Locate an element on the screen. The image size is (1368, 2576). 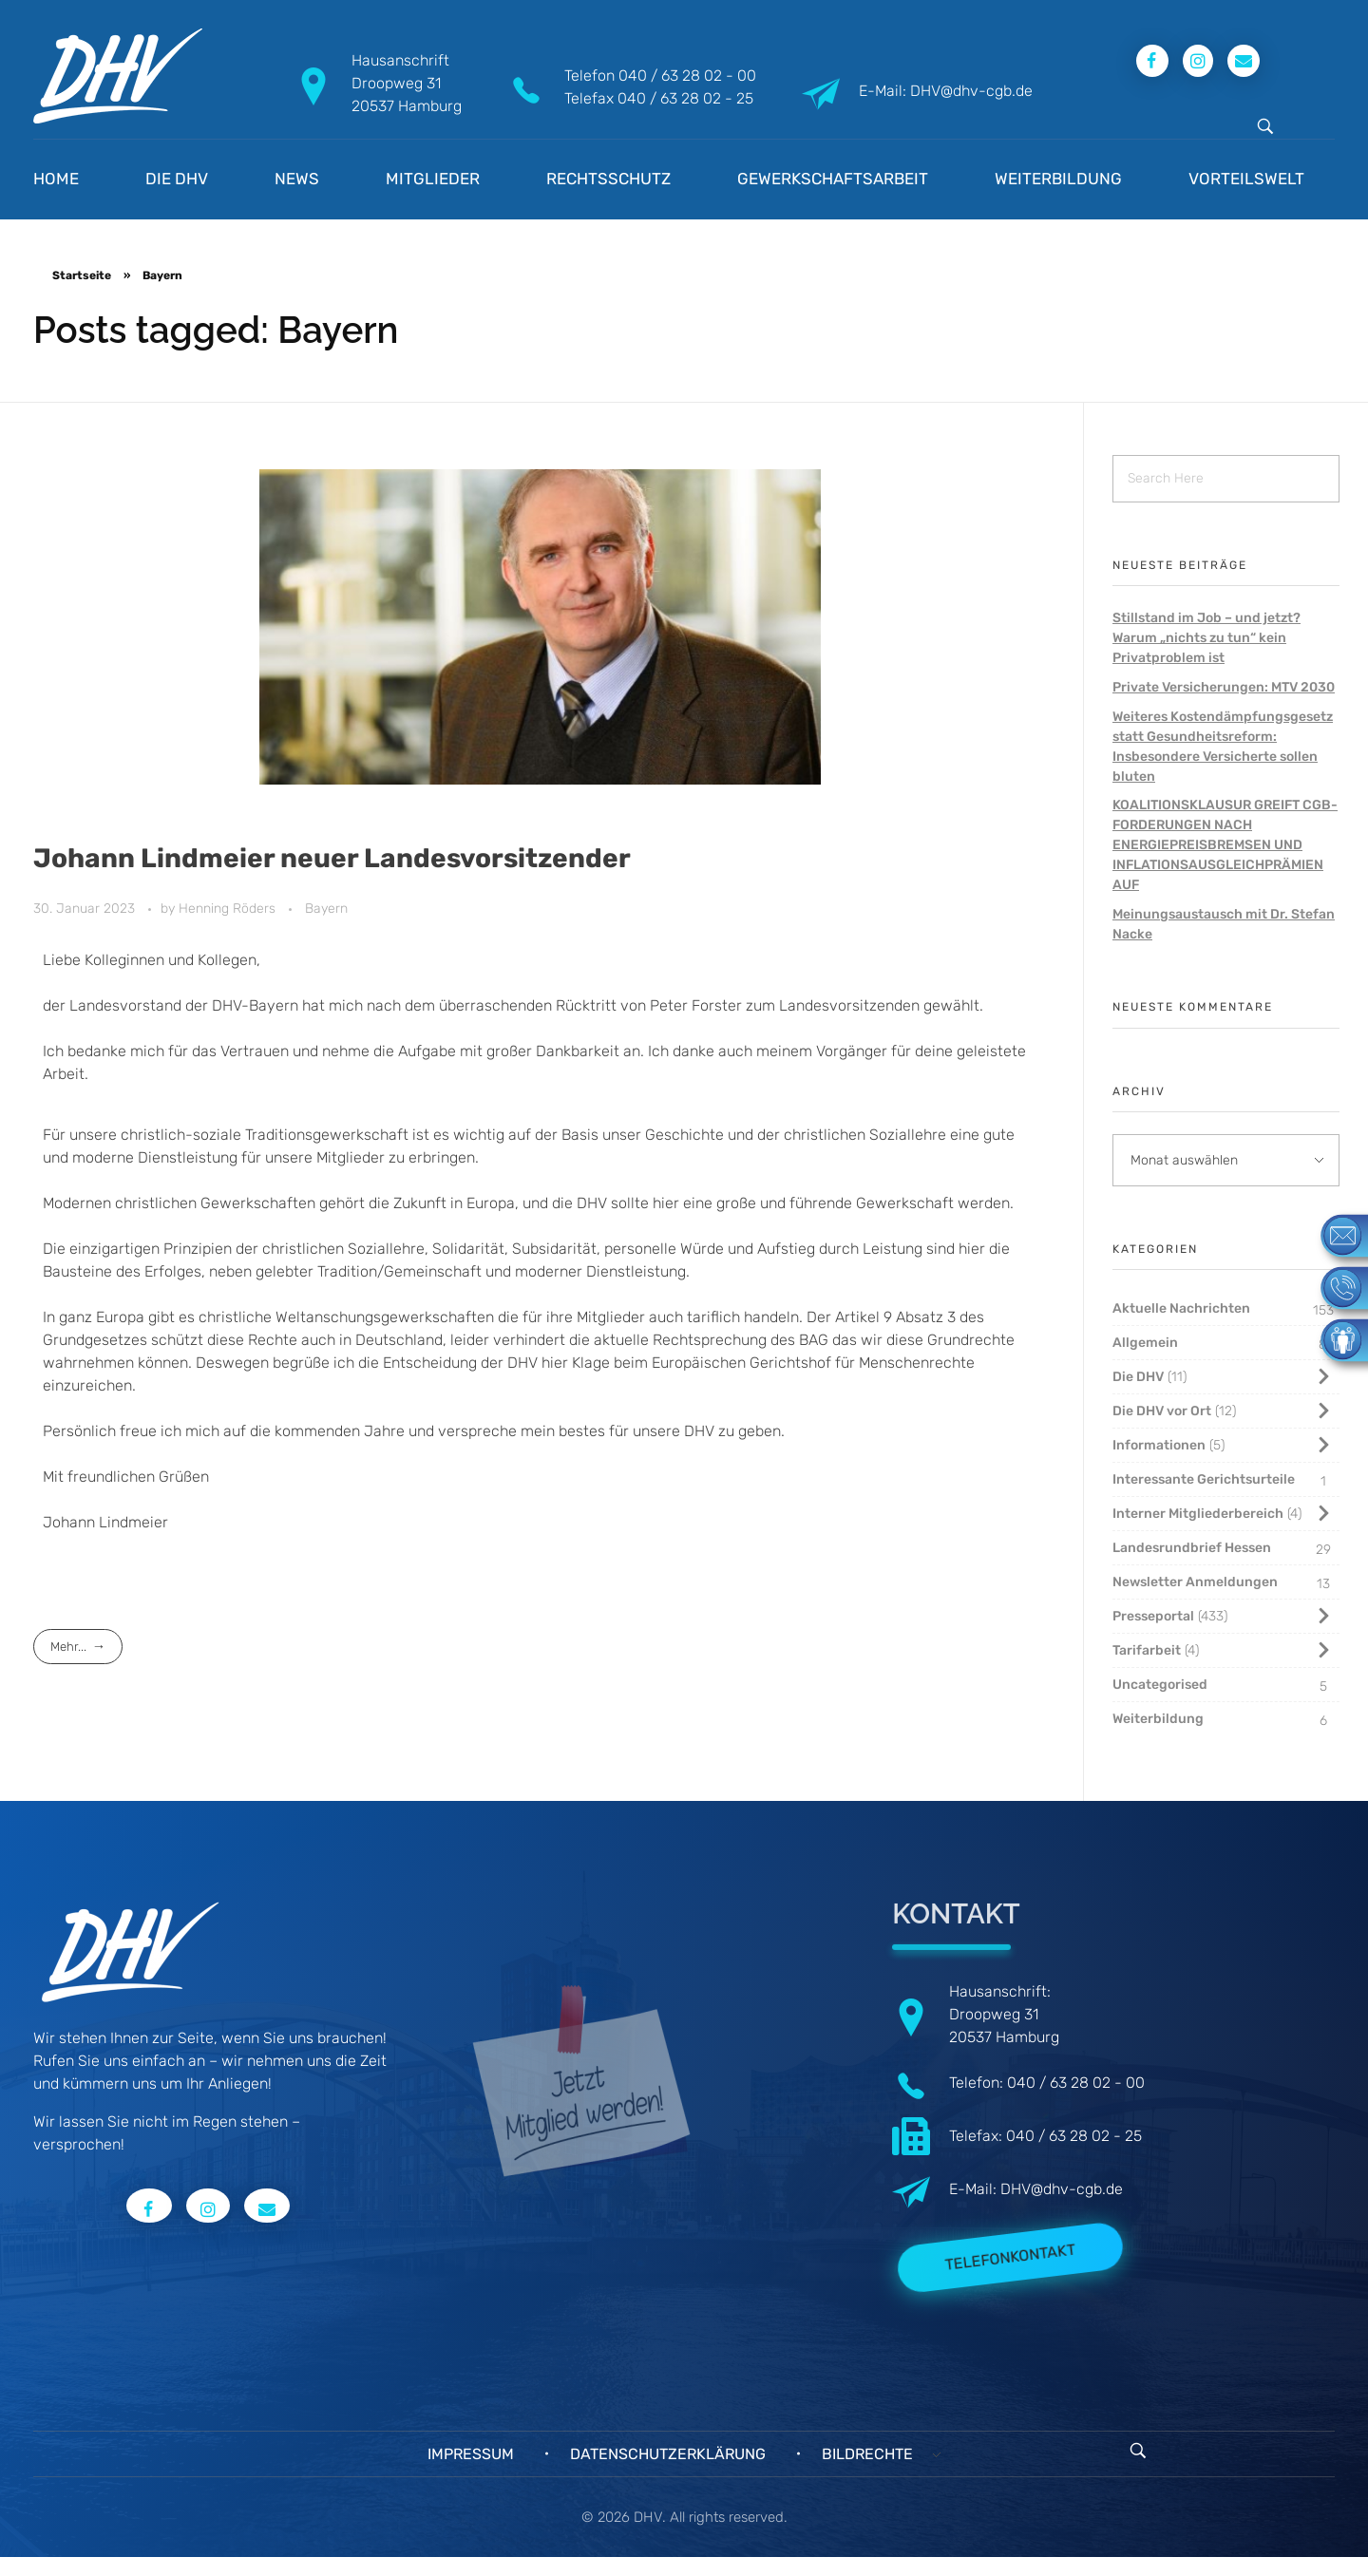
Presseportal is located at coordinates (1153, 1616).